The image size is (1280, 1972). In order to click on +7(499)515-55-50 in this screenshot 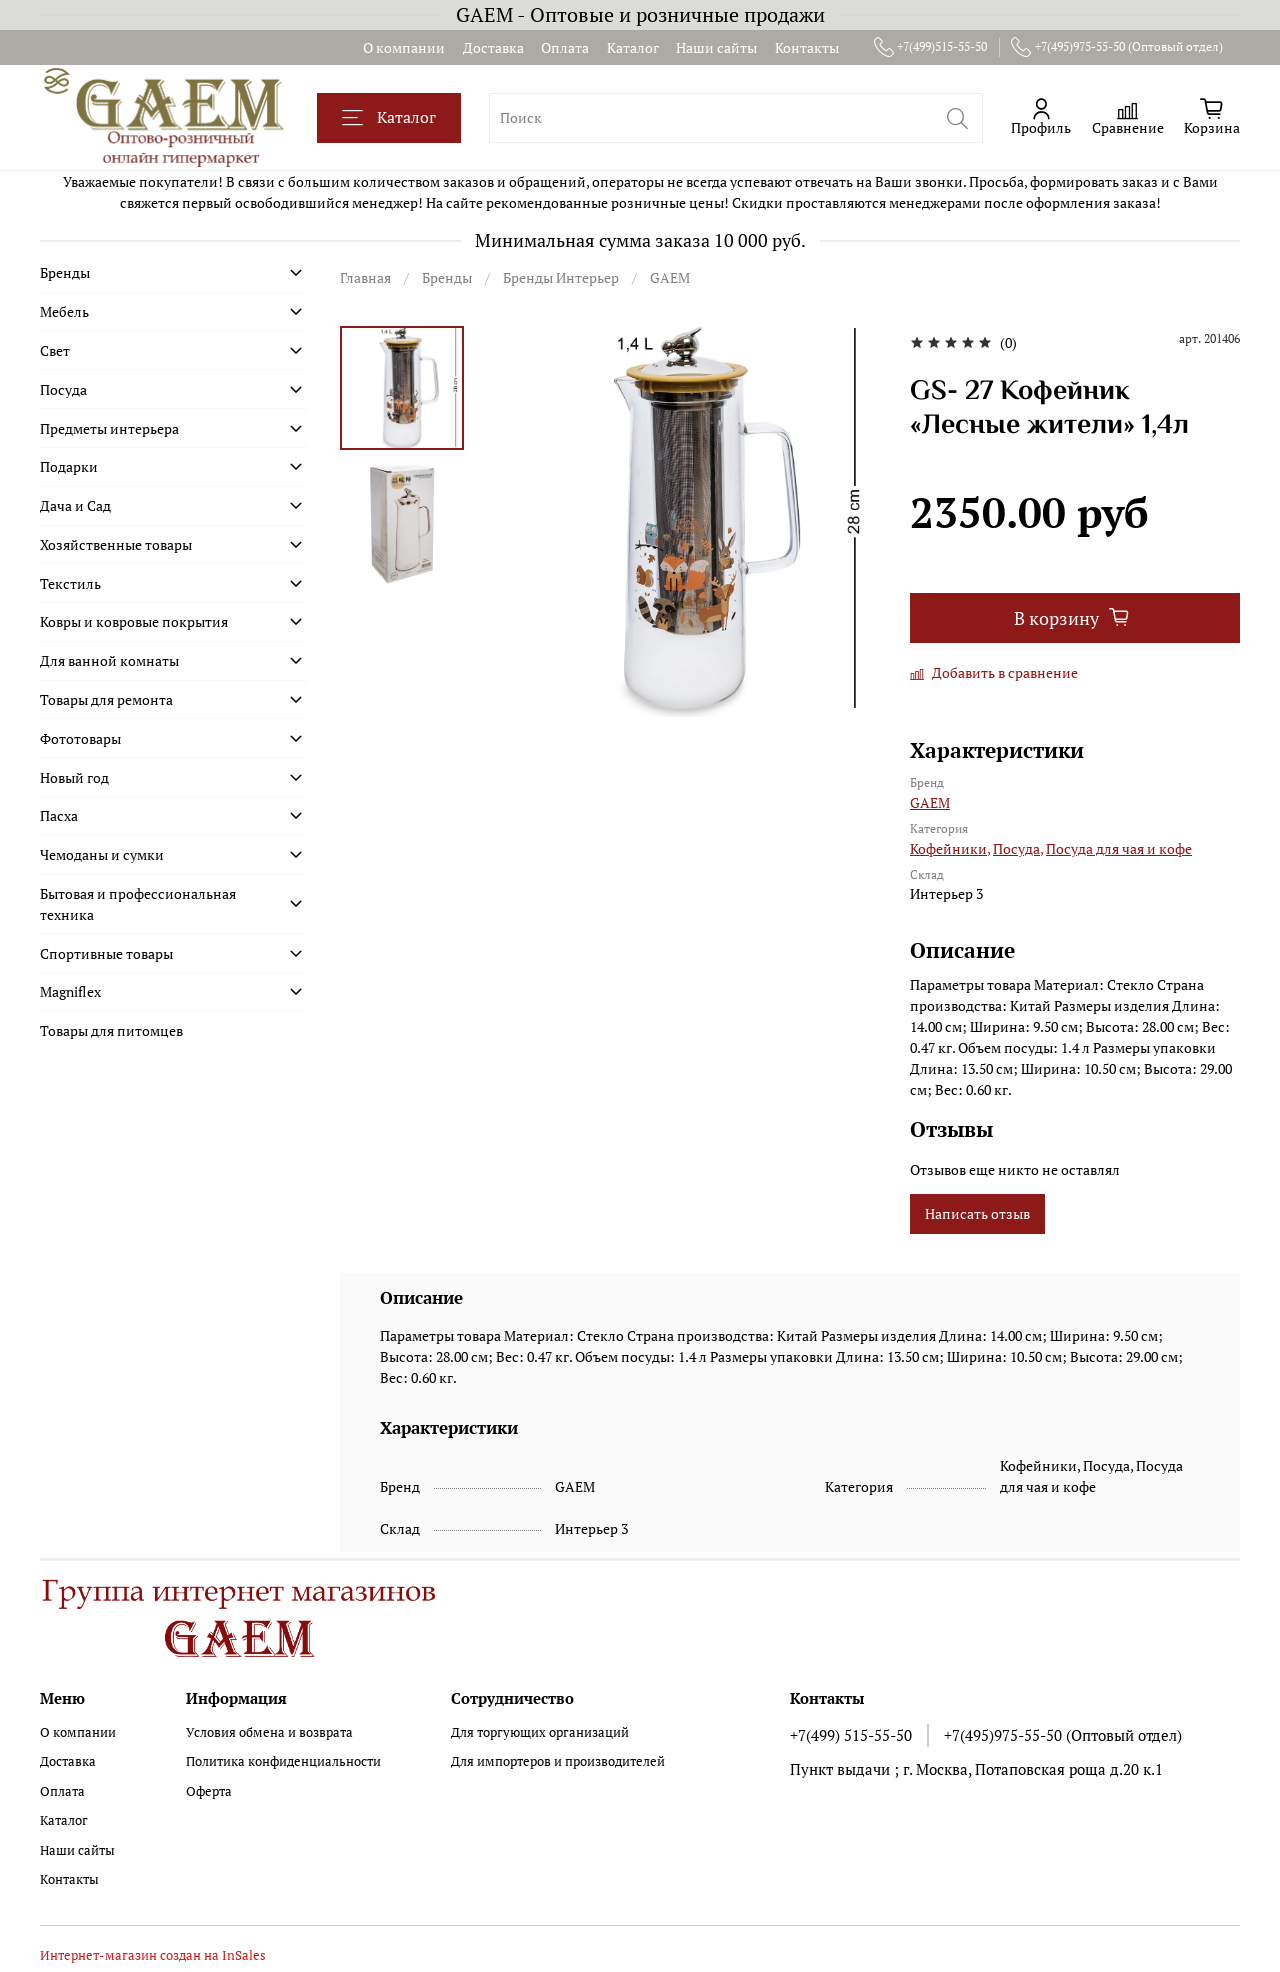, I will do `click(931, 47)`.